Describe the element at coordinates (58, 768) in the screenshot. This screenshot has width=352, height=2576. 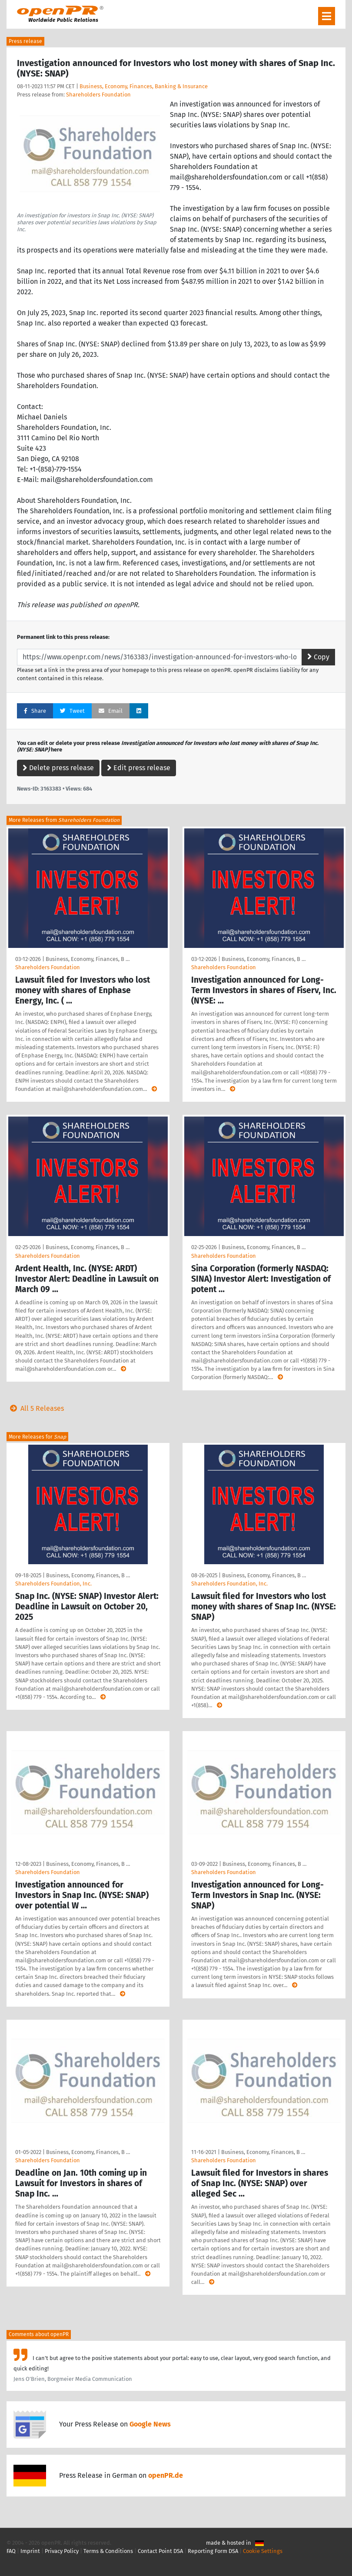
I see `Delete press release` at that location.